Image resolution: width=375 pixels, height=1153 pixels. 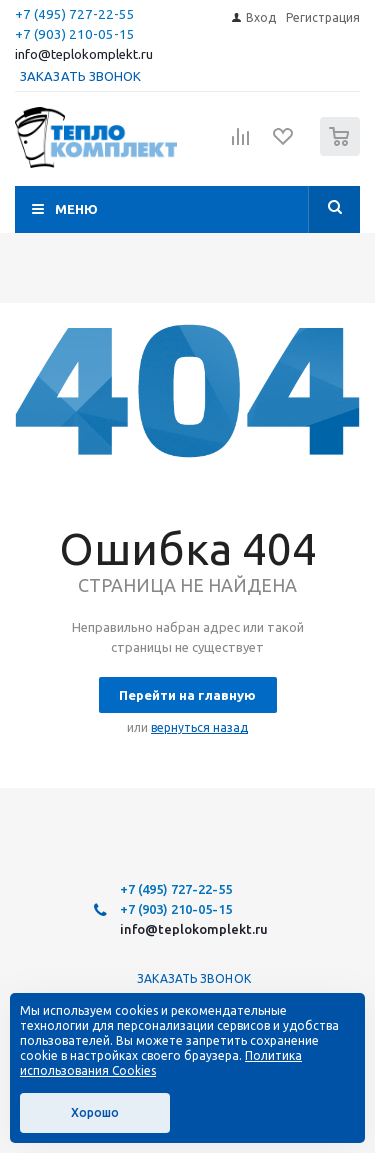 I want to click on info@teplokomplekt.ru, so click(x=84, y=54).